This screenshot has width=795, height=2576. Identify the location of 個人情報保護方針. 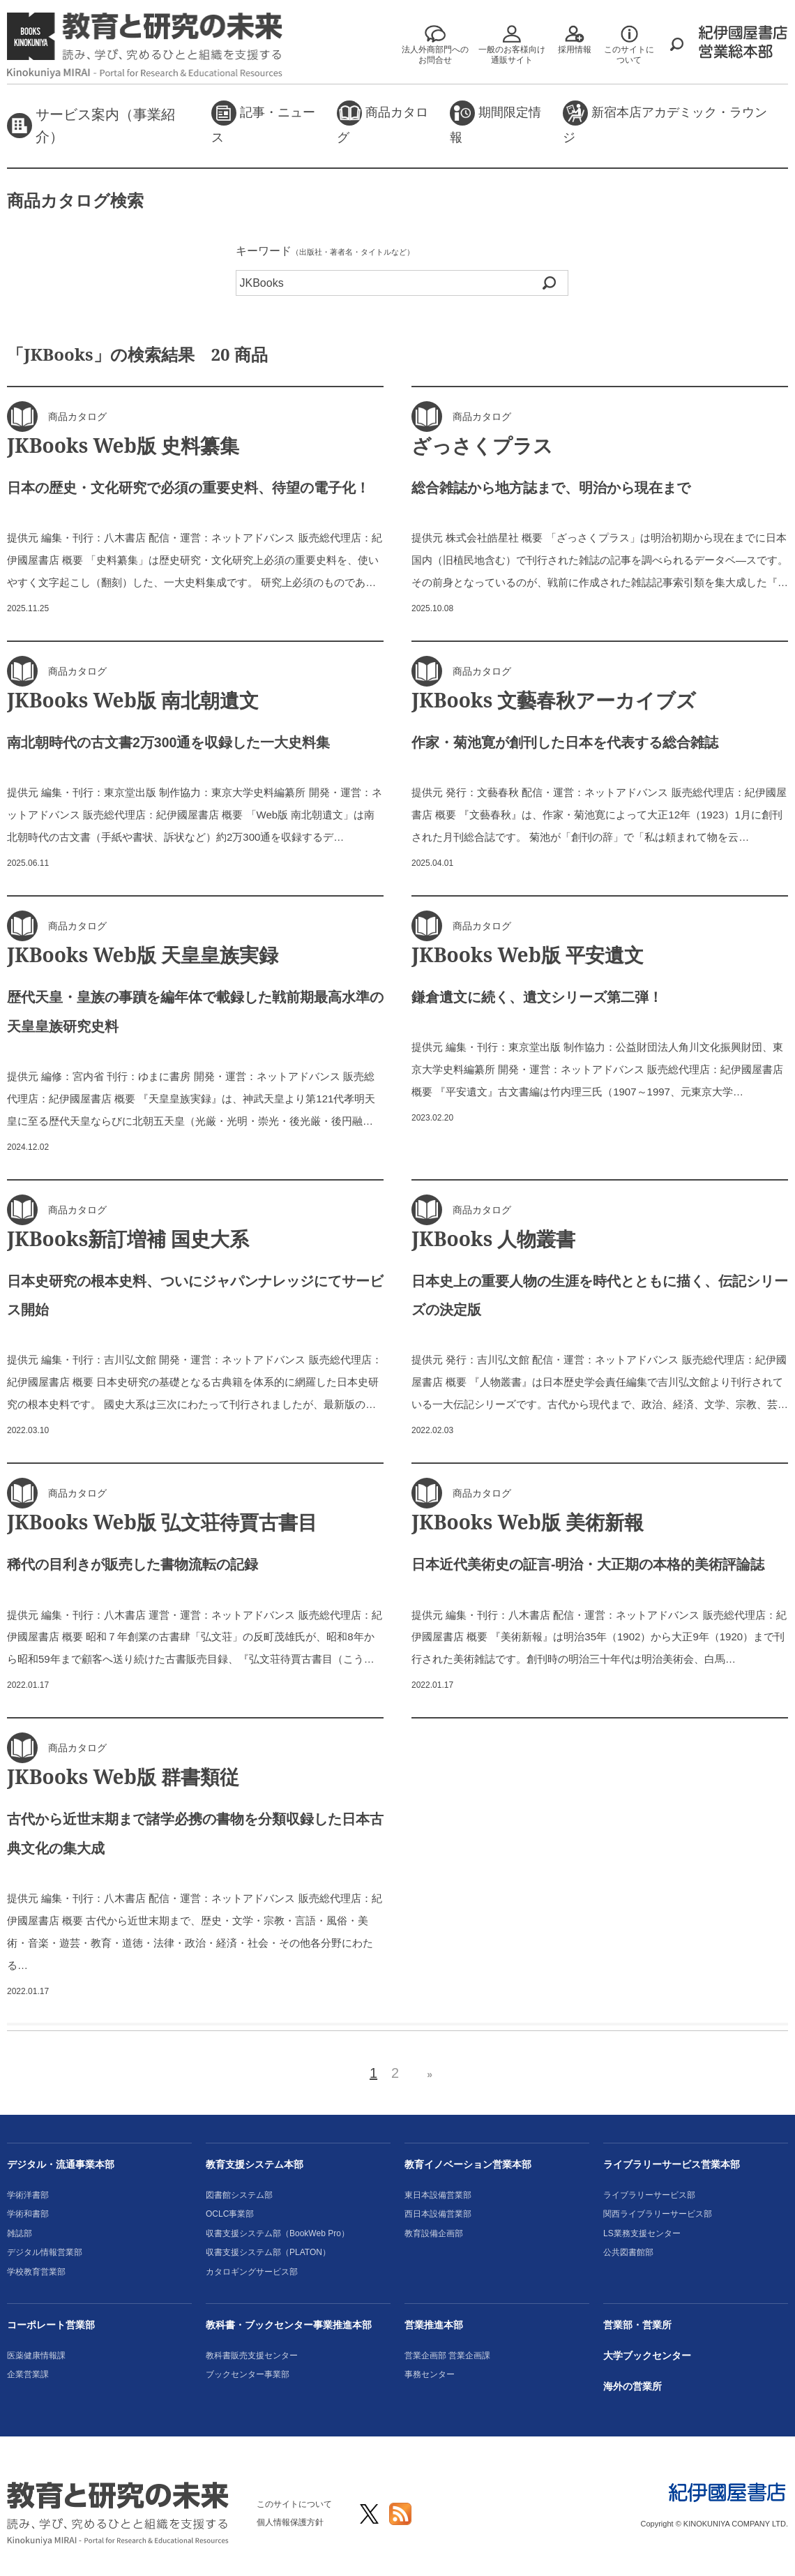
(290, 2522).